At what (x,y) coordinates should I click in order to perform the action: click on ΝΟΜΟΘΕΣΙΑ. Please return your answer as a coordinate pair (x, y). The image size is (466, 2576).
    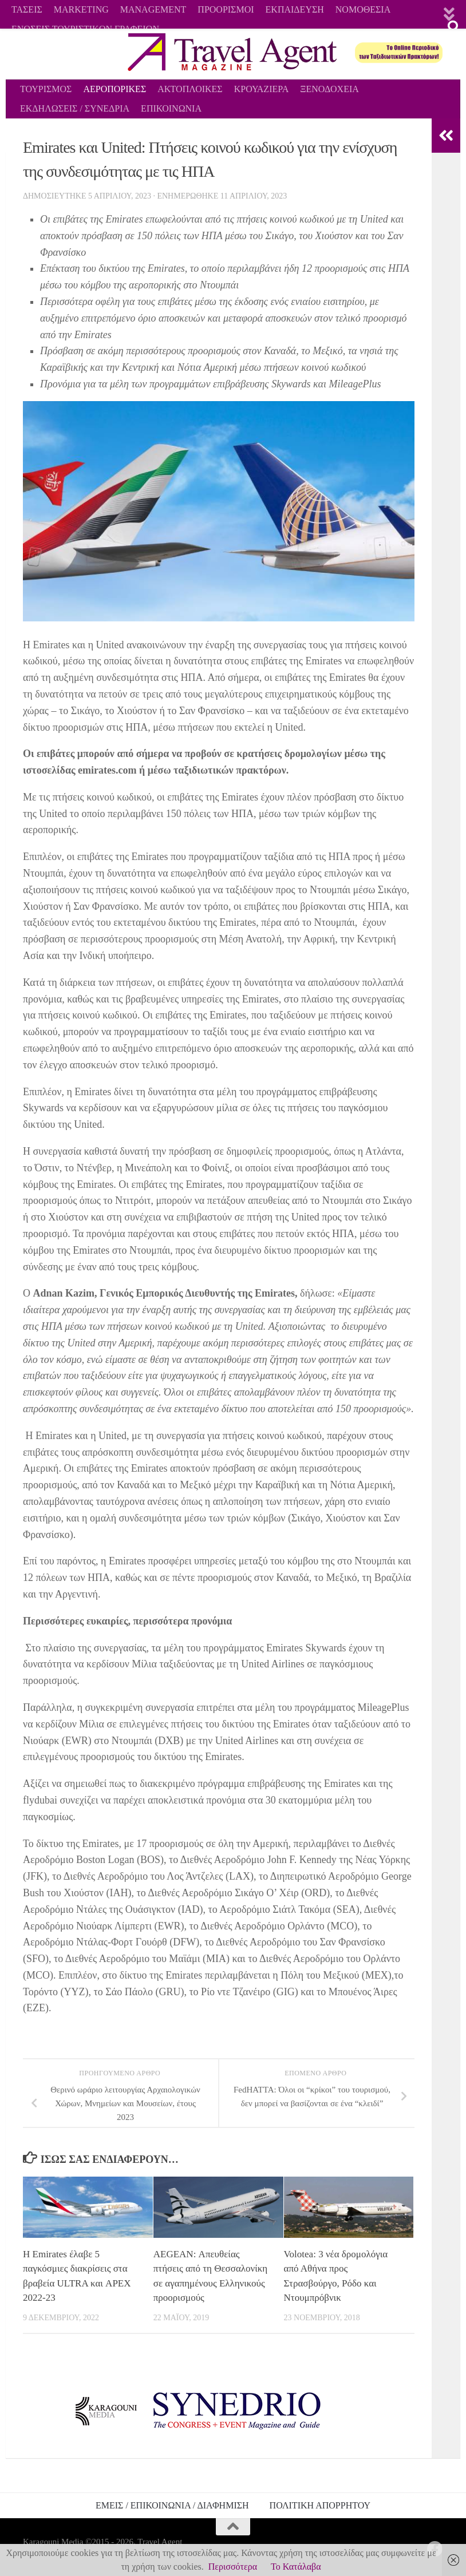
    Looking at the image, I should click on (362, 9).